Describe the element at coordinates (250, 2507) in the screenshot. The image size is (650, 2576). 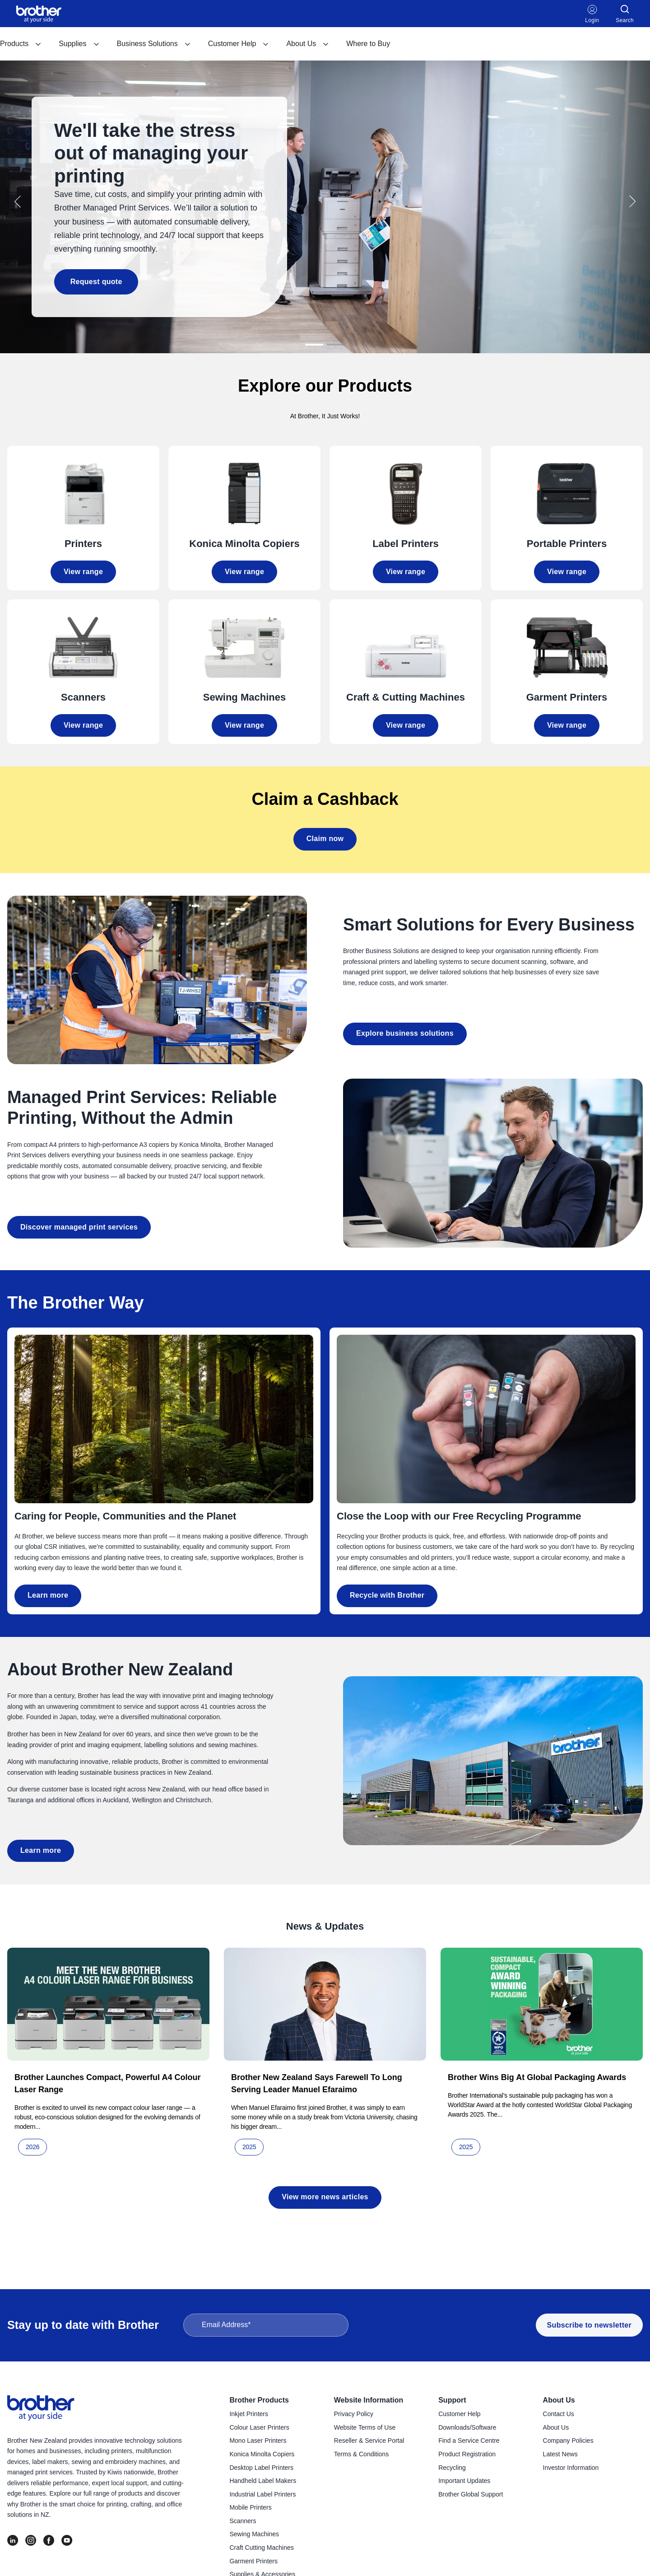
I see `Mobile Printers [menuitem]` at that location.